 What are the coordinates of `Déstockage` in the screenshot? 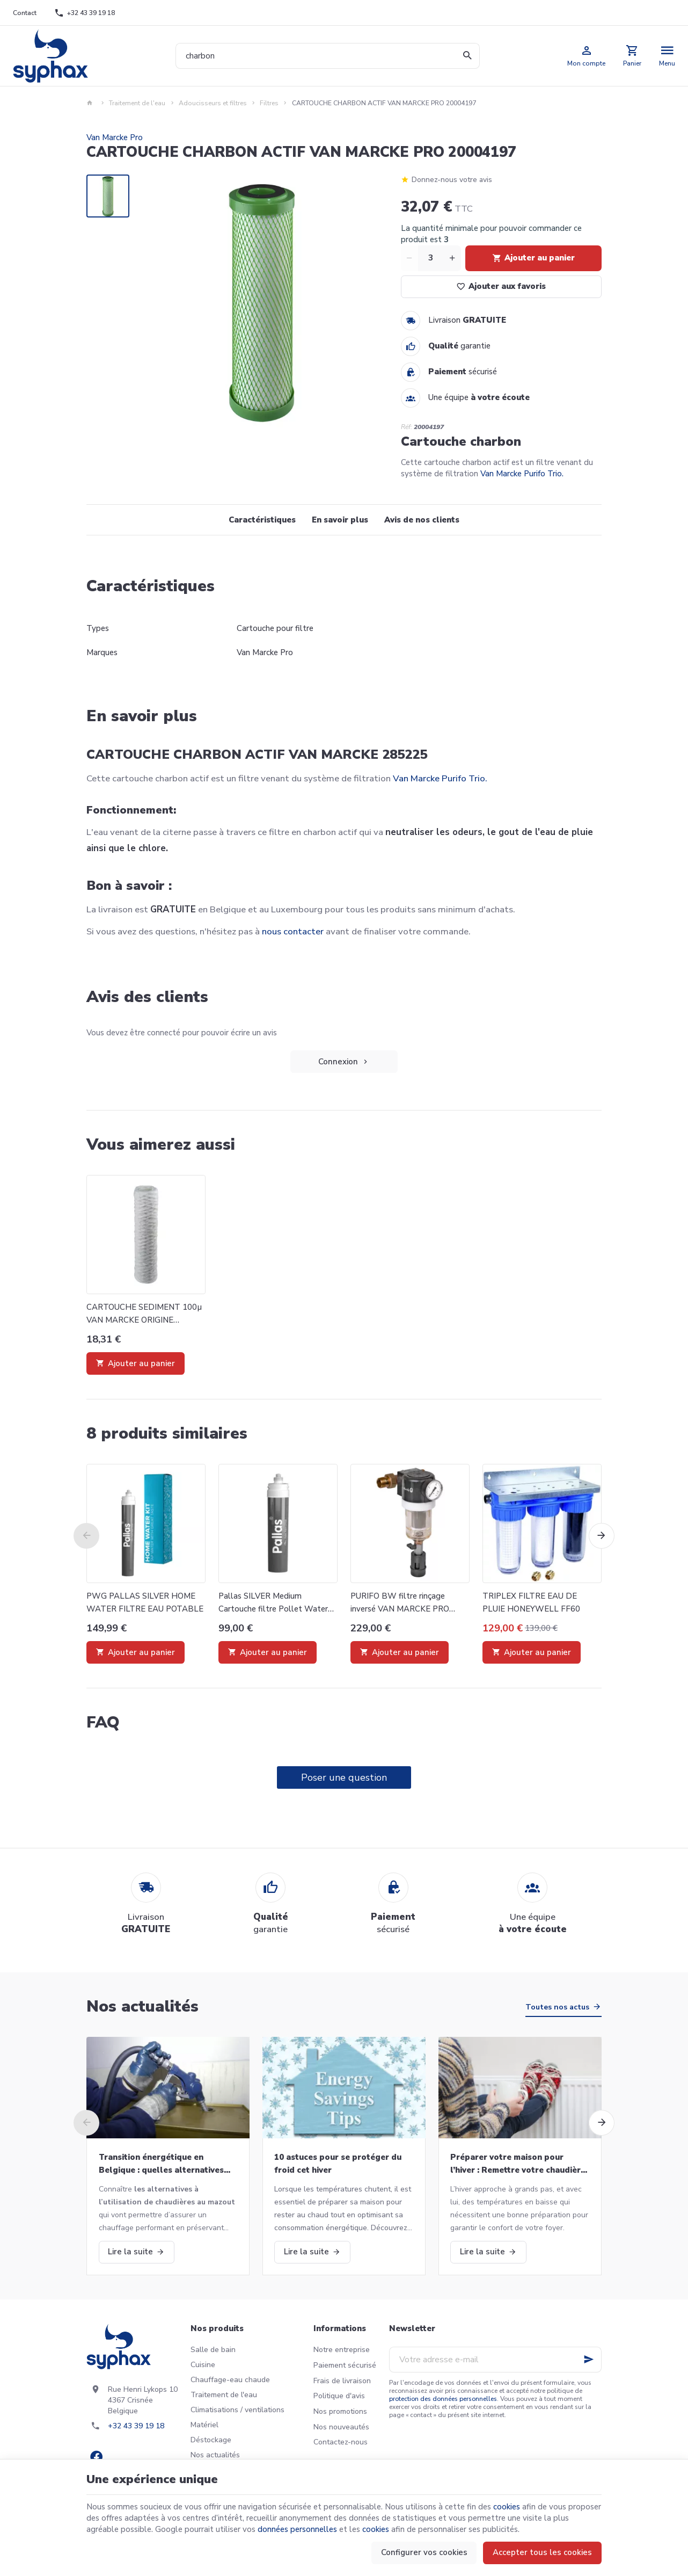 It's located at (211, 2440).